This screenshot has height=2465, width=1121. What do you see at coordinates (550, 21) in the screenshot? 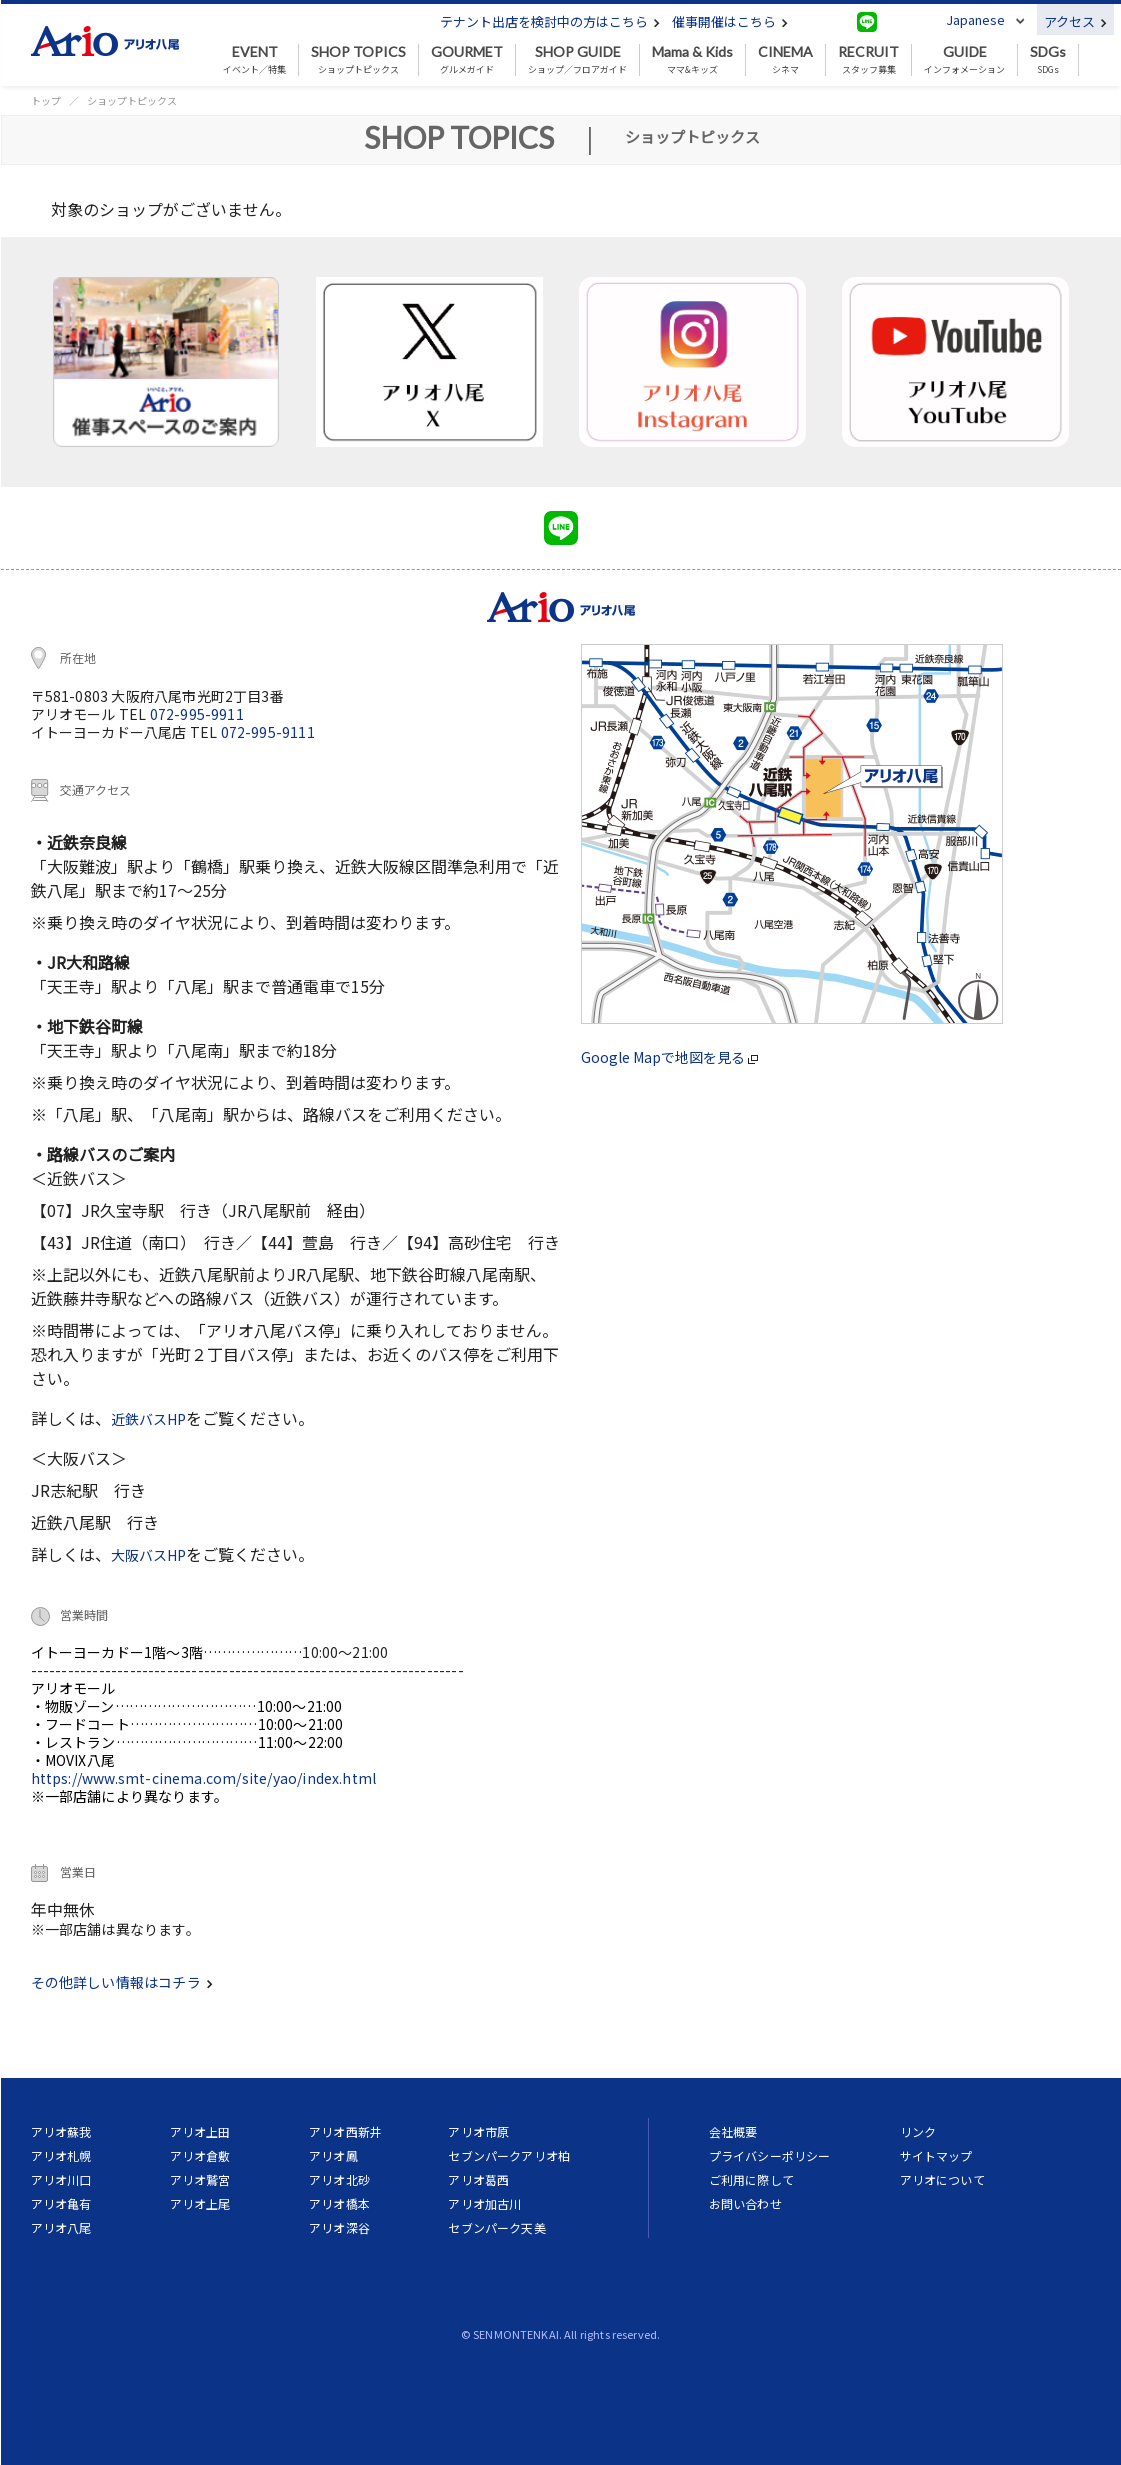
I see `テナント出店を検討中の方はこちら` at bounding box center [550, 21].